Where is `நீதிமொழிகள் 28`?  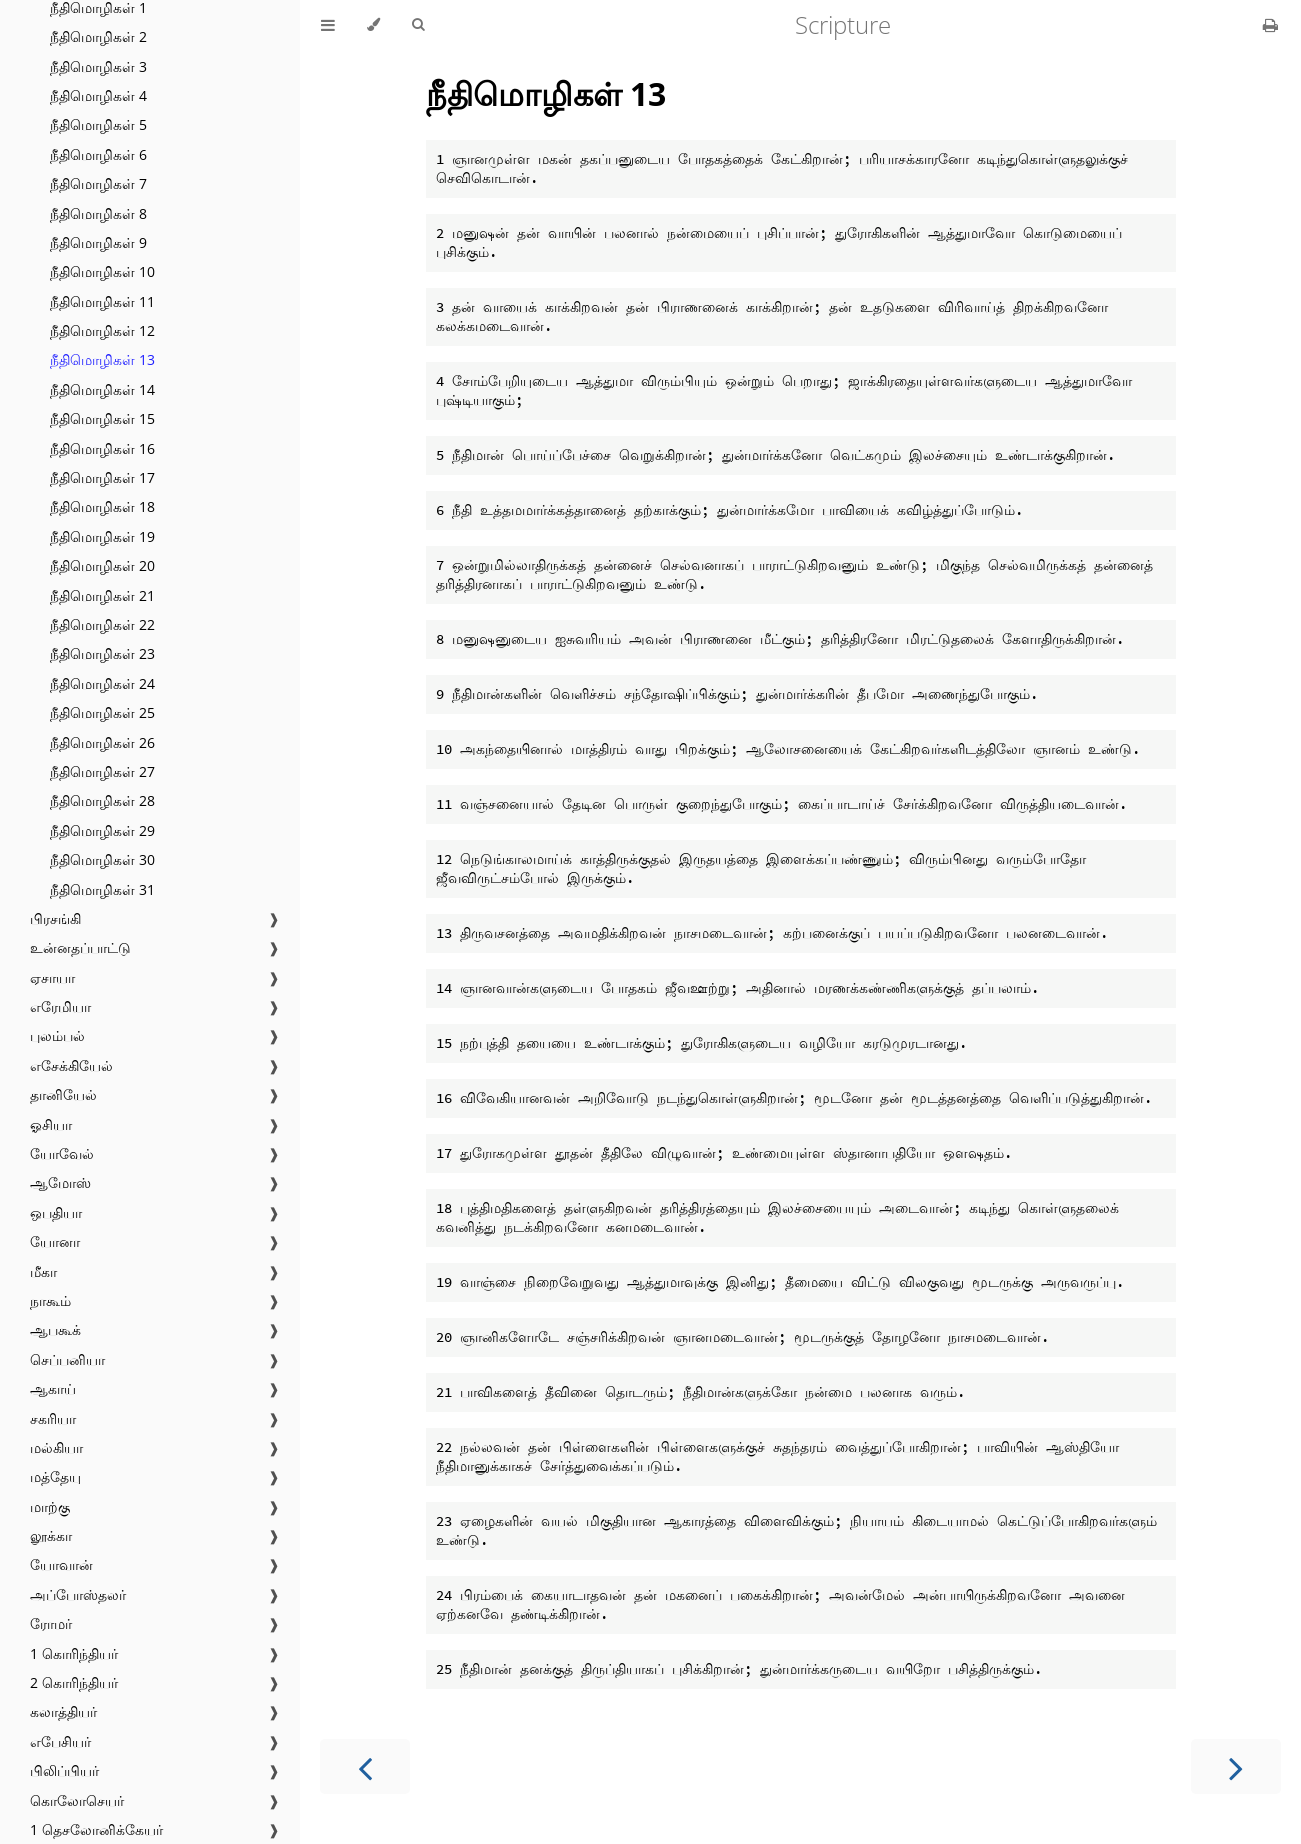
நீதிமொழிகள் 28 is located at coordinates (102, 800).